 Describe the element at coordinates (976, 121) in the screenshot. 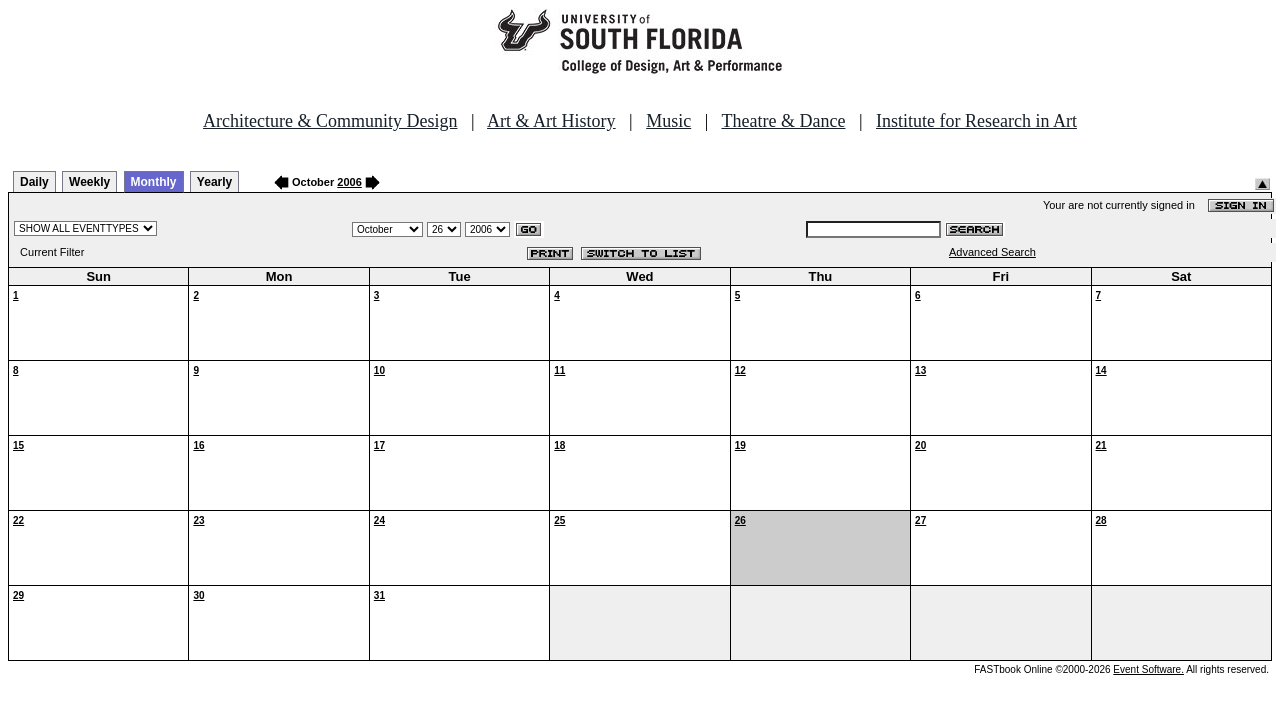

I see `Institute for Research in Art` at that location.